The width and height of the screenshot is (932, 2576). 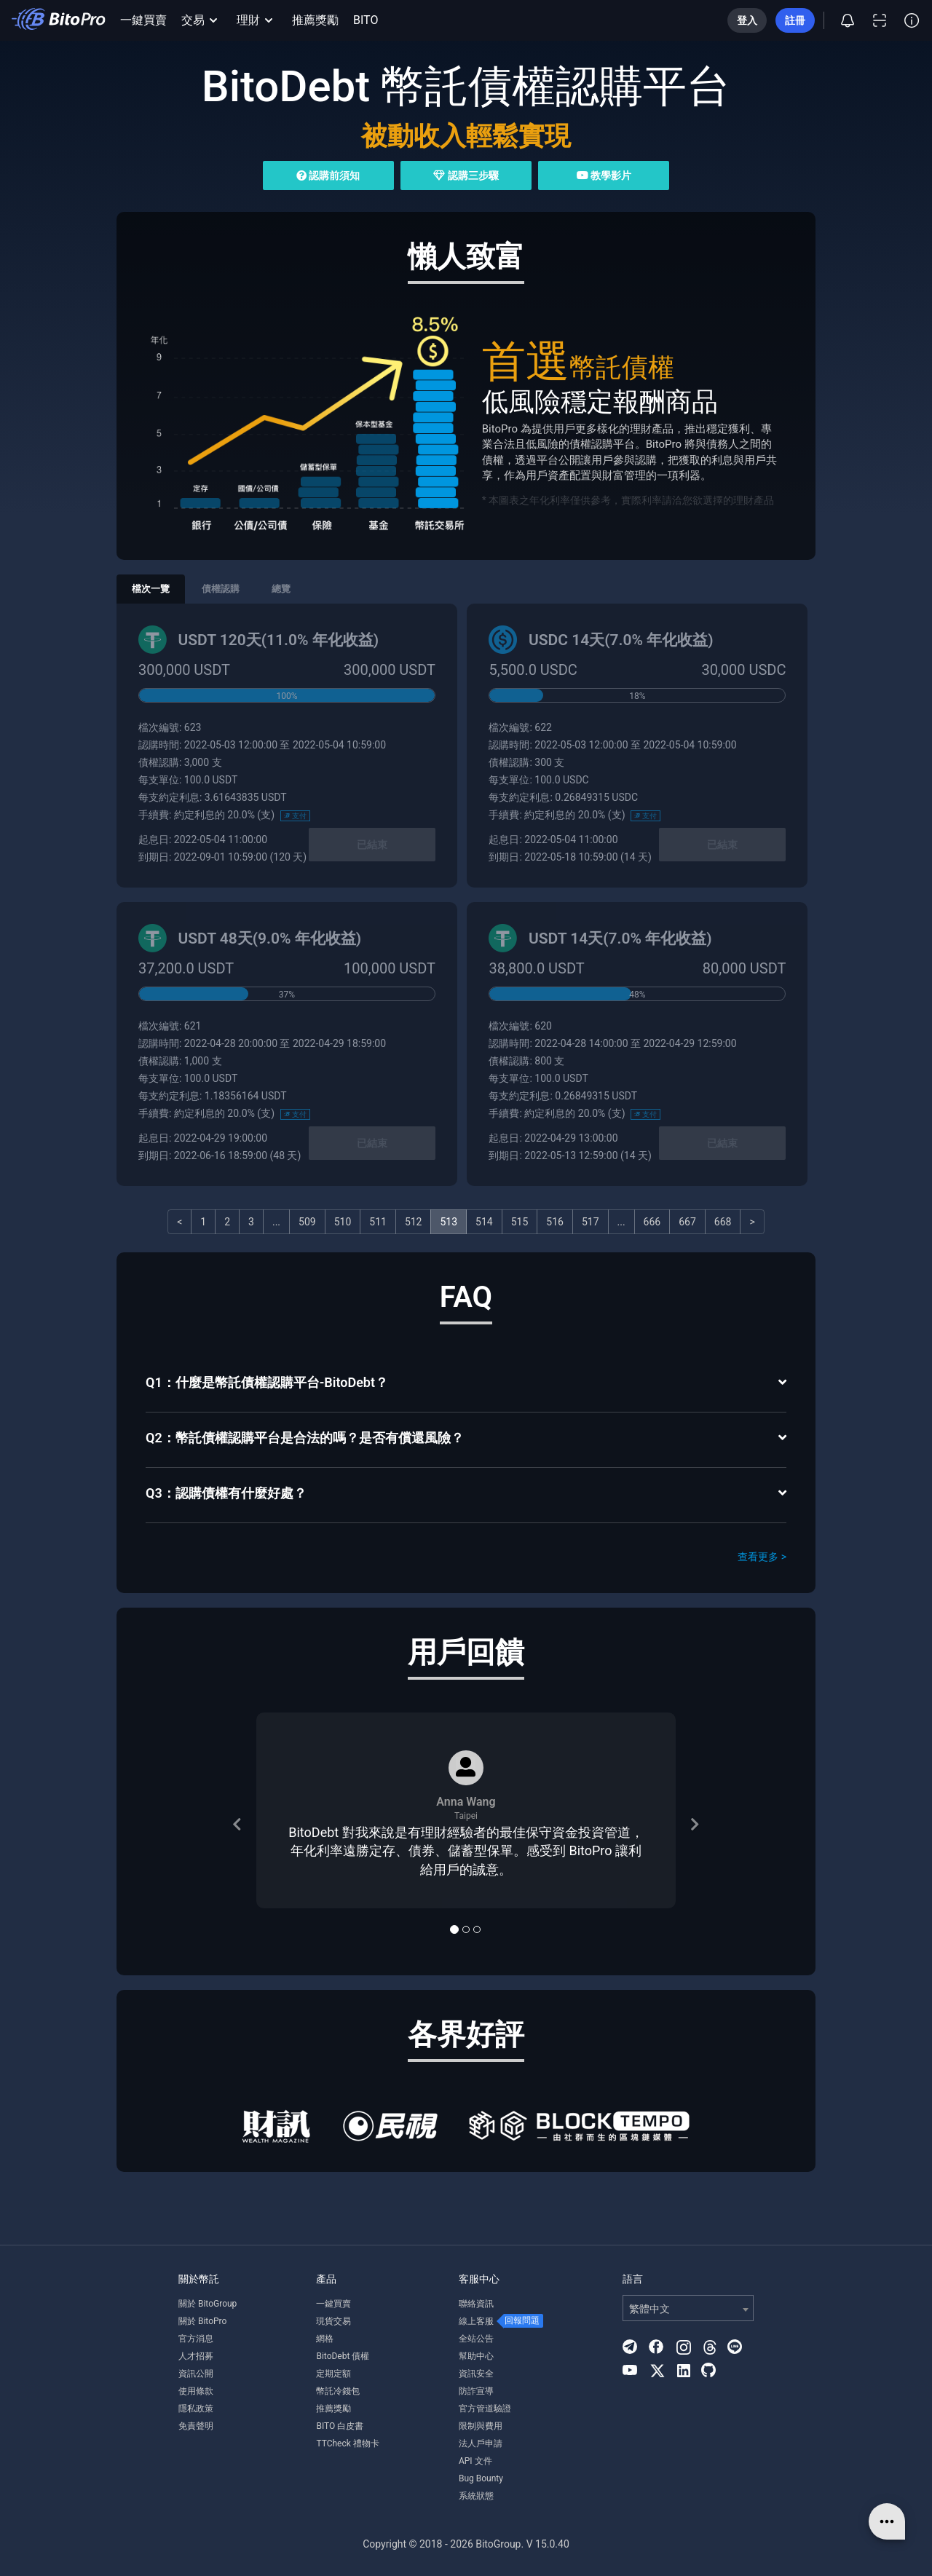 I want to click on 登入, so click(x=747, y=20).